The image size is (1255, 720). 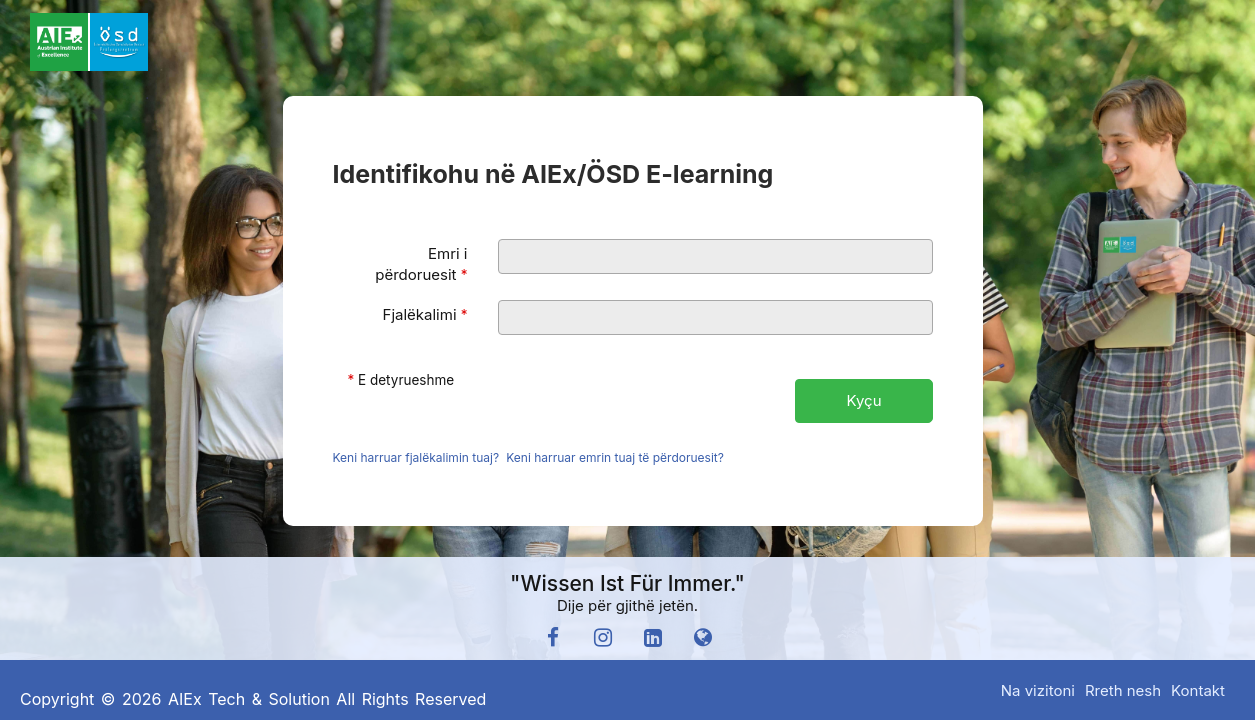 I want to click on Kontakt, so click(x=1198, y=690).